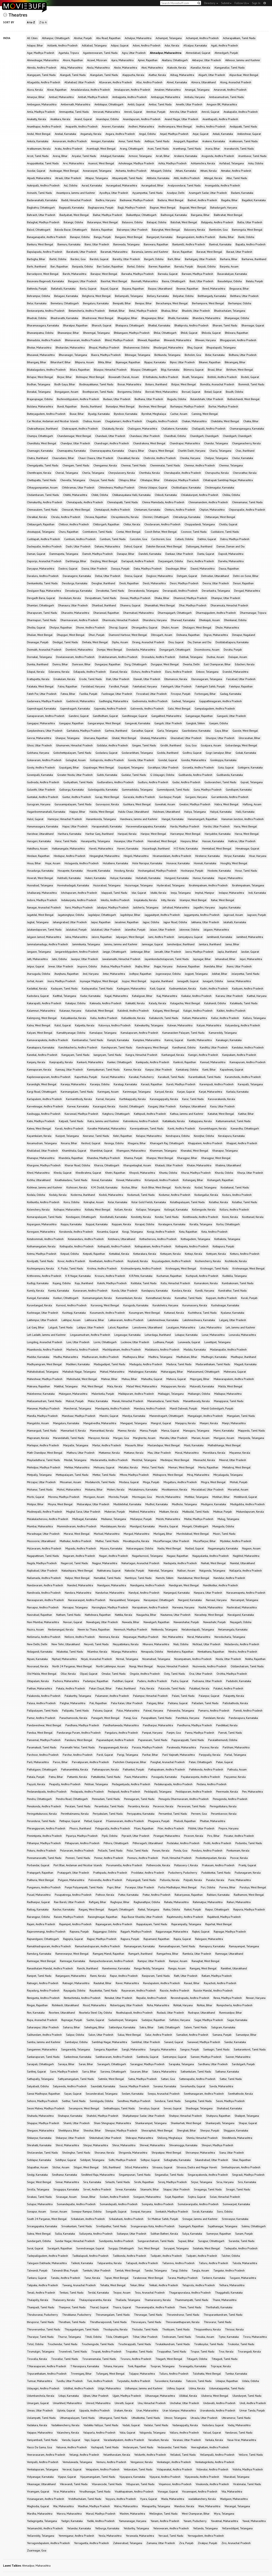  What do you see at coordinates (174, 1732) in the screenshot?
I see `Panjim, Goa` at bounding box center [174, 1732].